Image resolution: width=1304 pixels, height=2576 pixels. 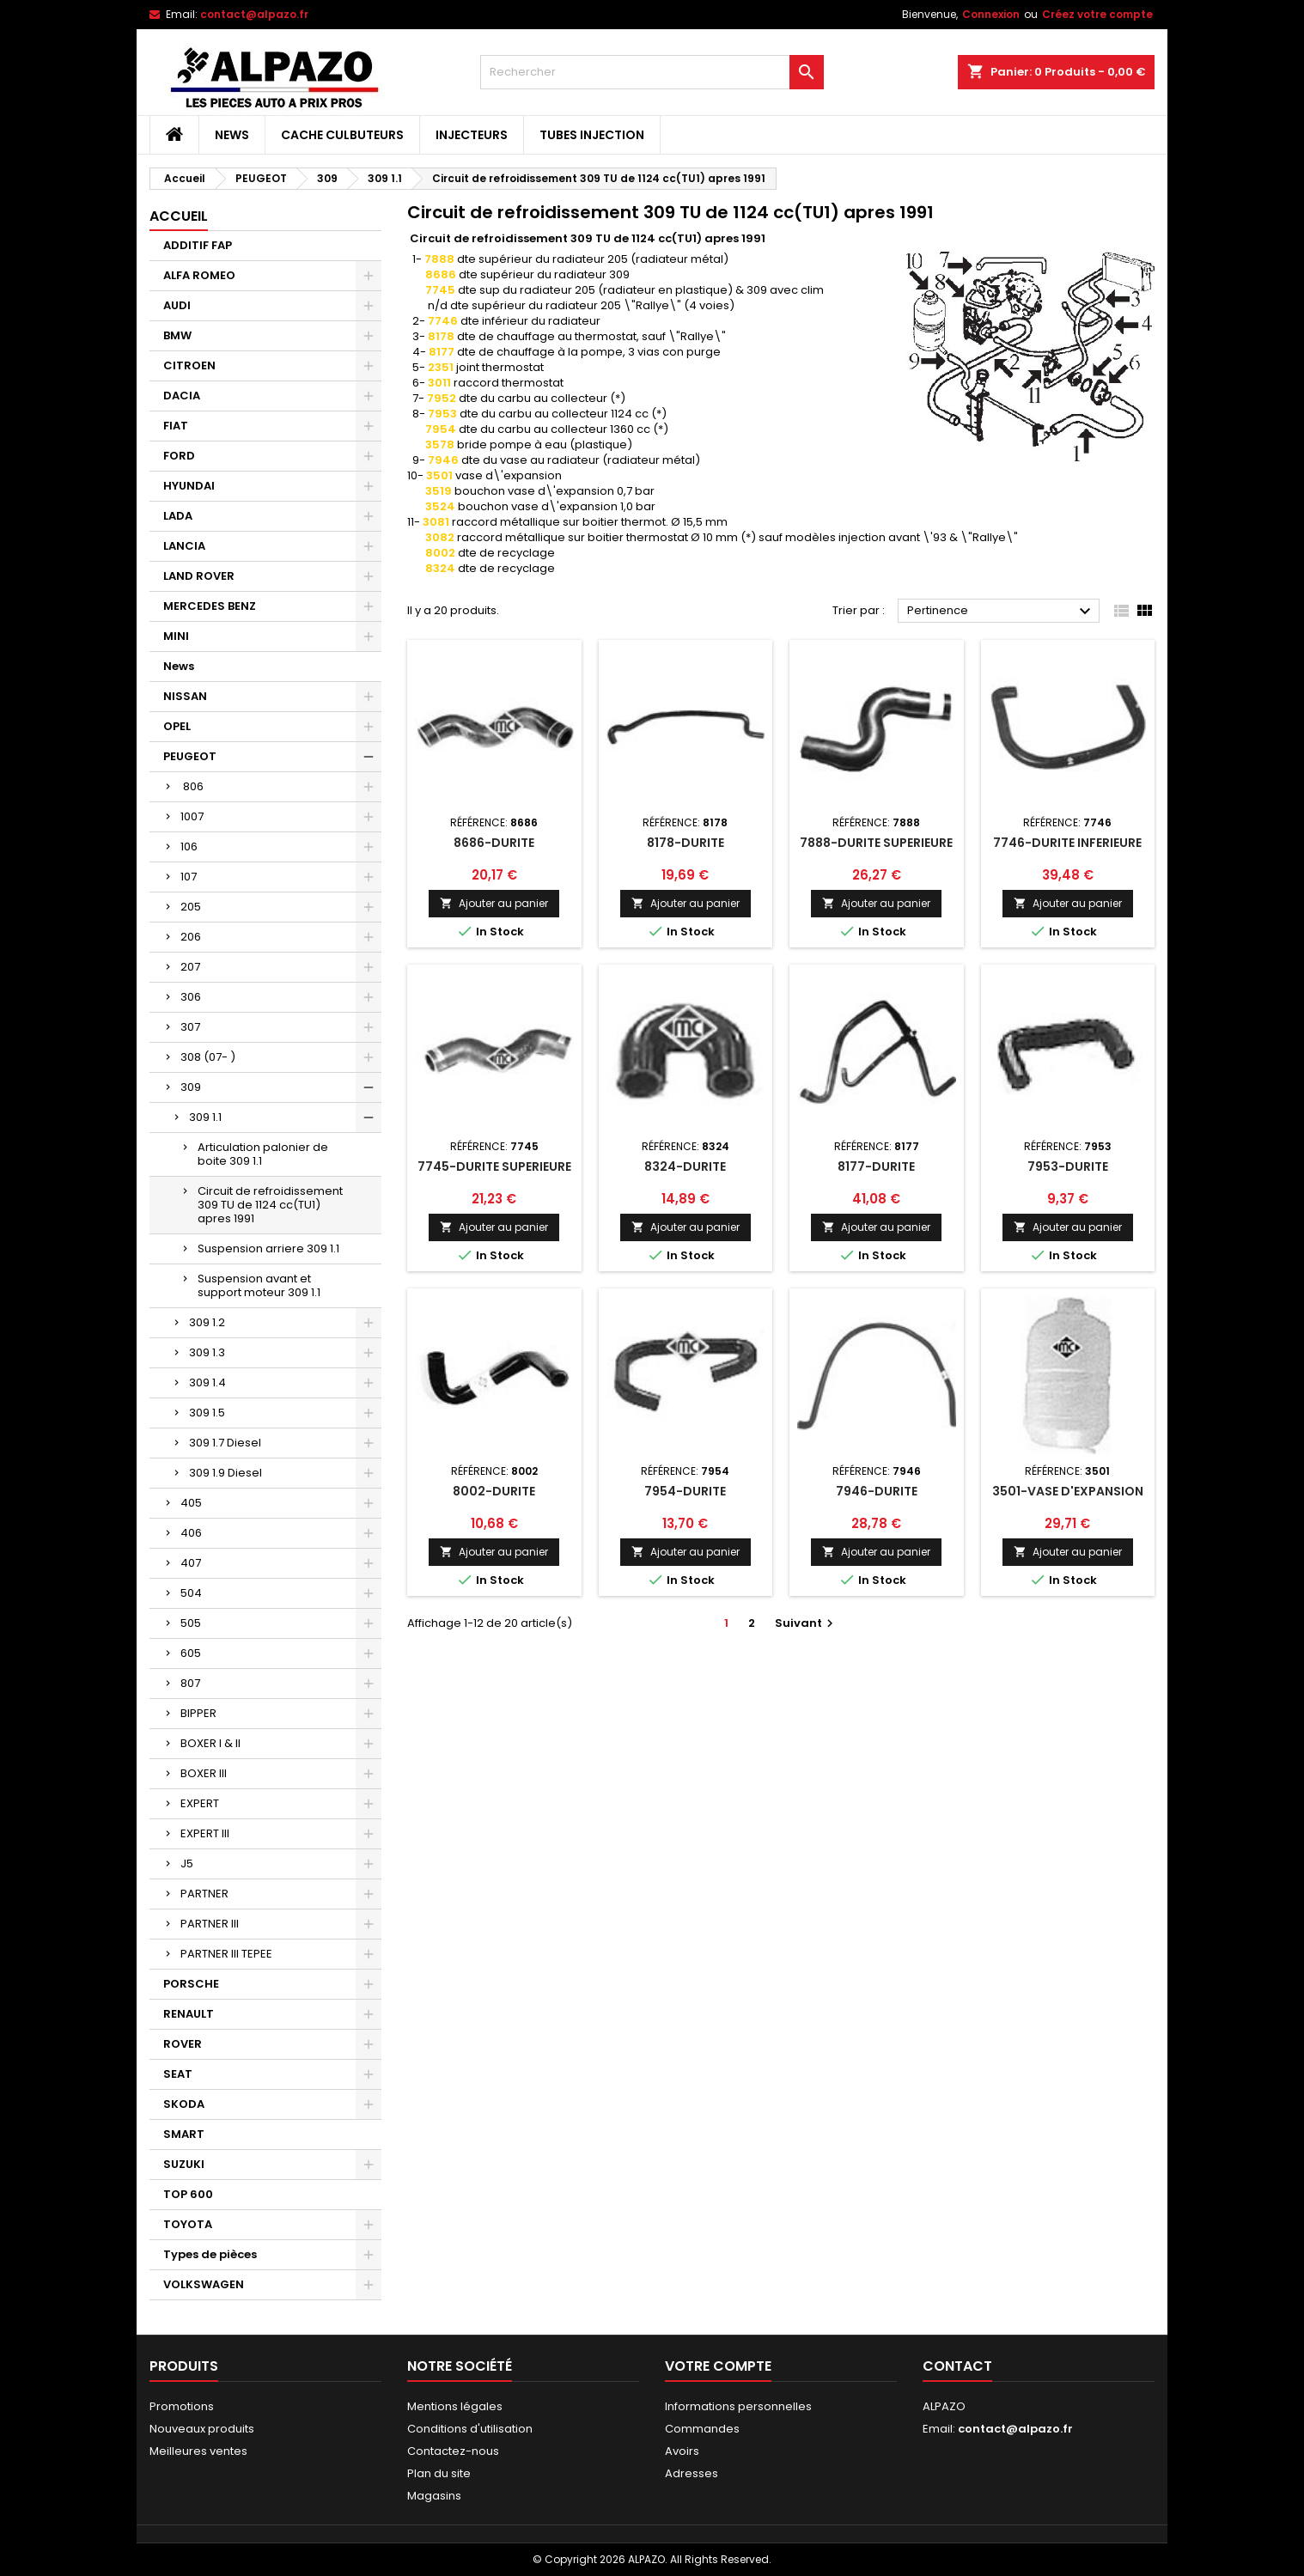 I want to click on TOYOTA, so click(x=187, y=2224).